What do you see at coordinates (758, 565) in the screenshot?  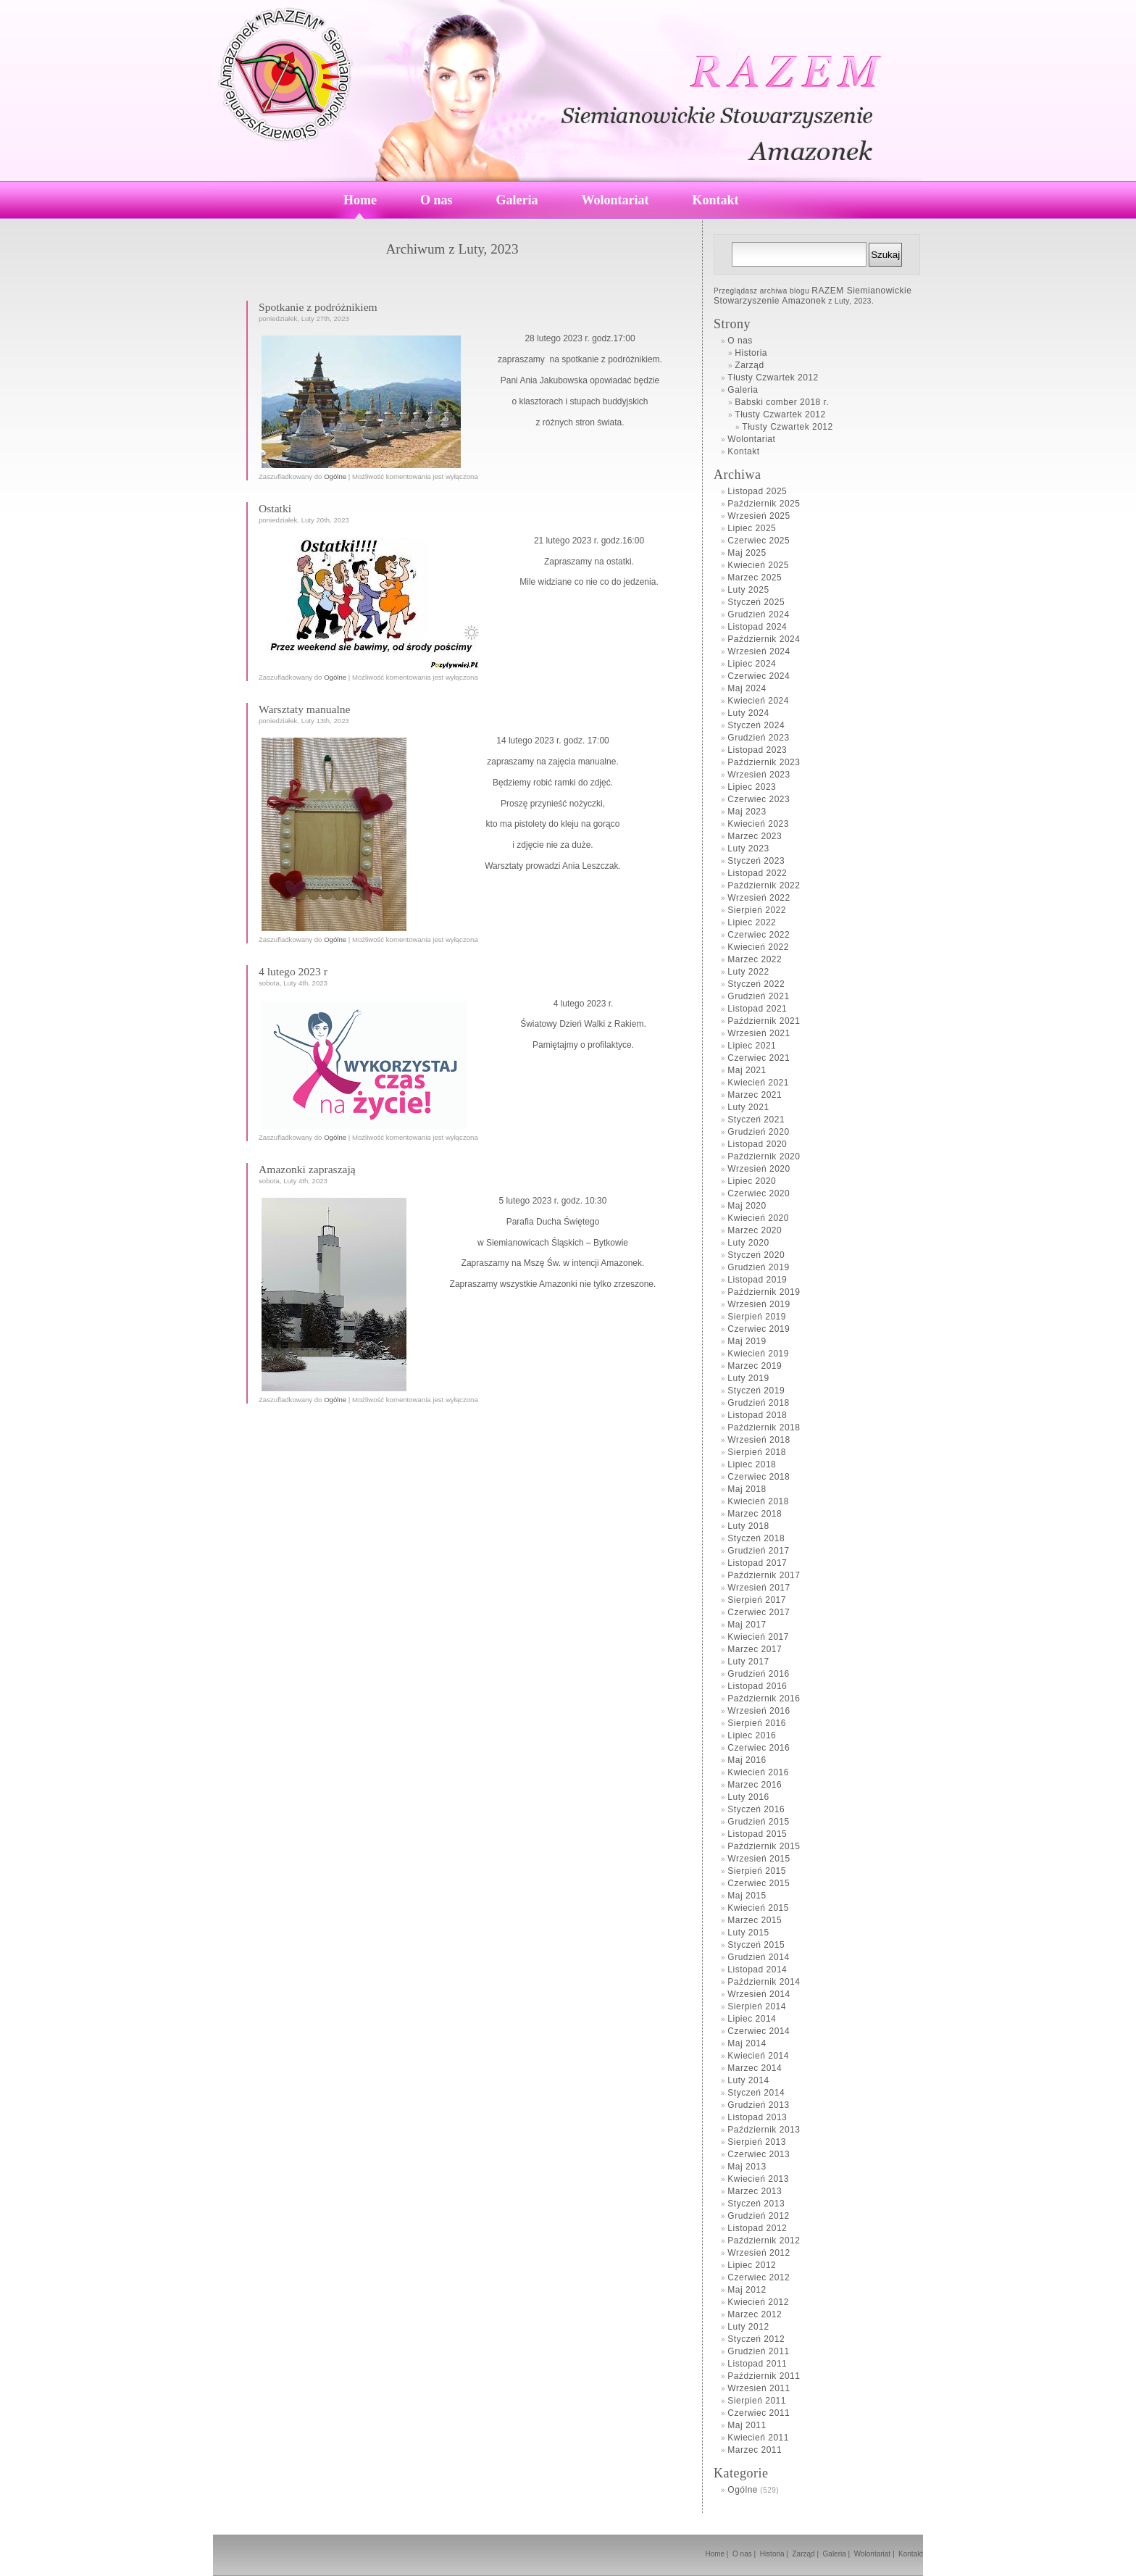 I see `Kwiecień 2025` at bounding box center [758, 565].